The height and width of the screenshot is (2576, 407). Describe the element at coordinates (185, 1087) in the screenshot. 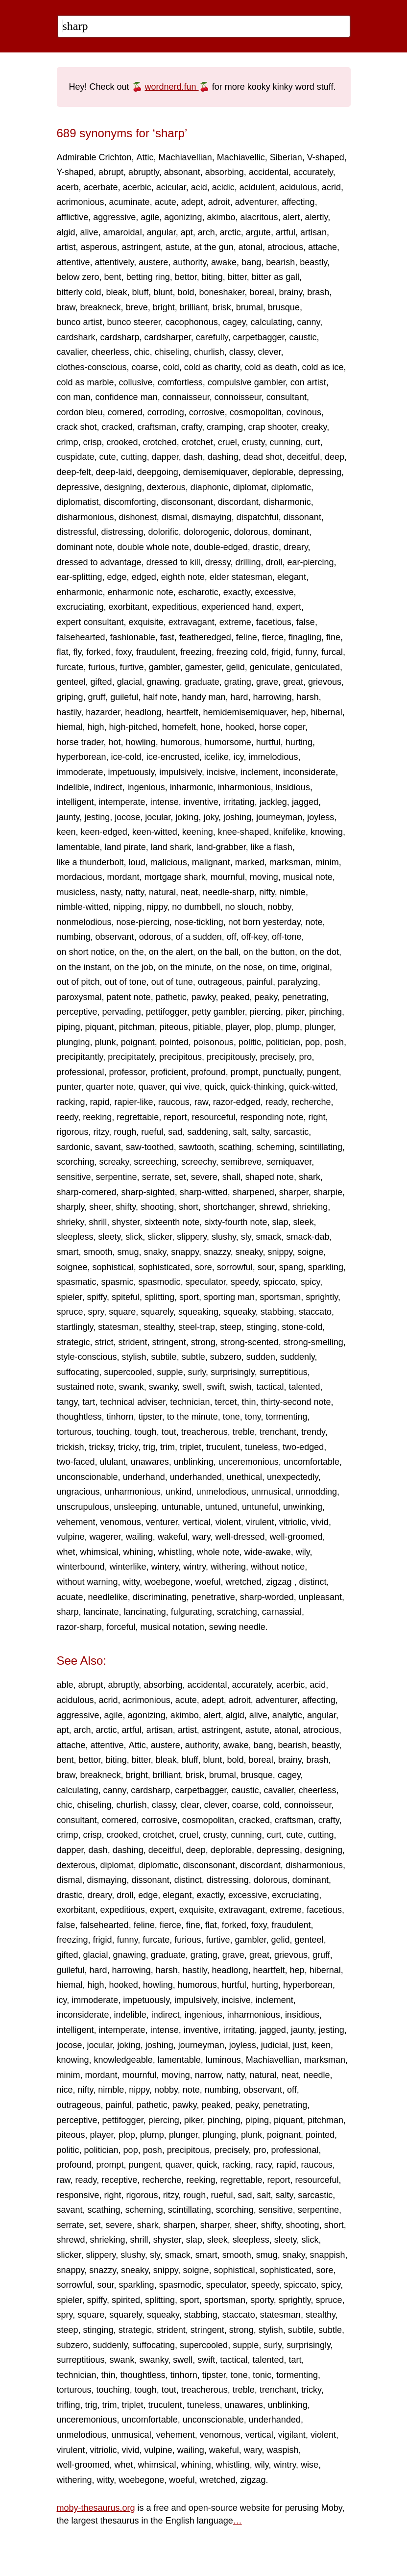

I see `qui vive` at that location.